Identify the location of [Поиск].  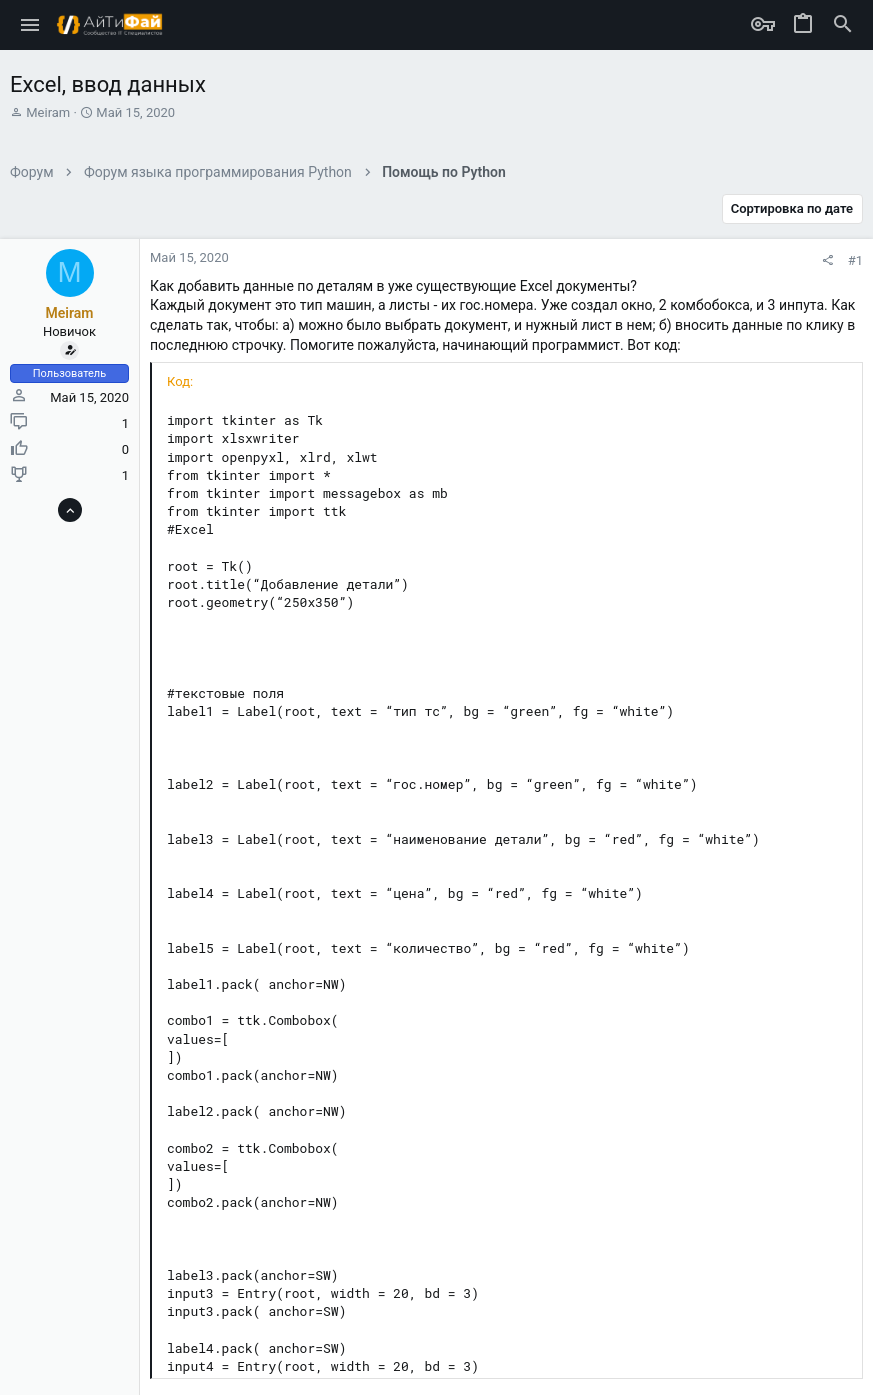
(843, 25).